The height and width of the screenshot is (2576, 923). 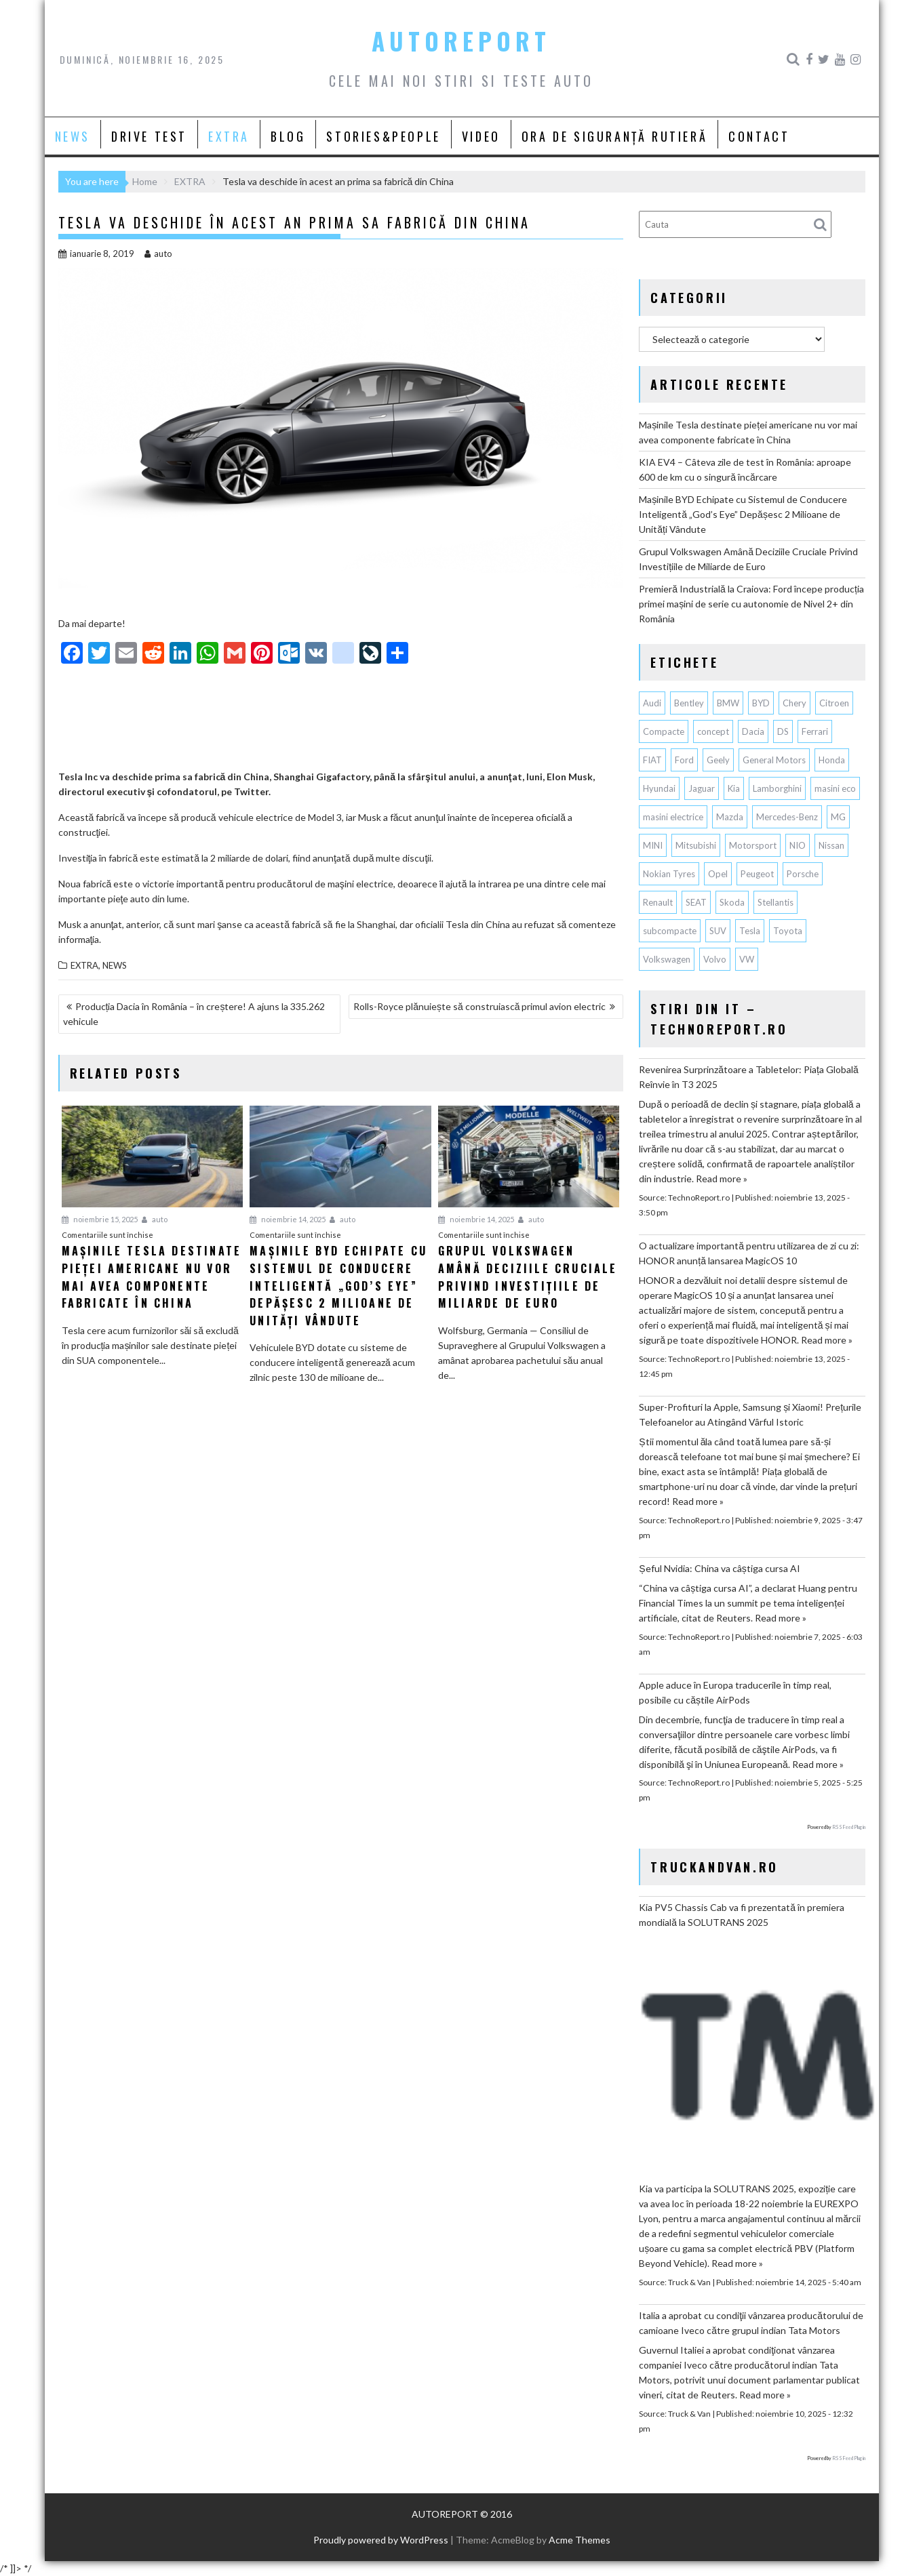 I want to click on Nissan [Nissan (319 elemente)], so click(x=831, y=845).